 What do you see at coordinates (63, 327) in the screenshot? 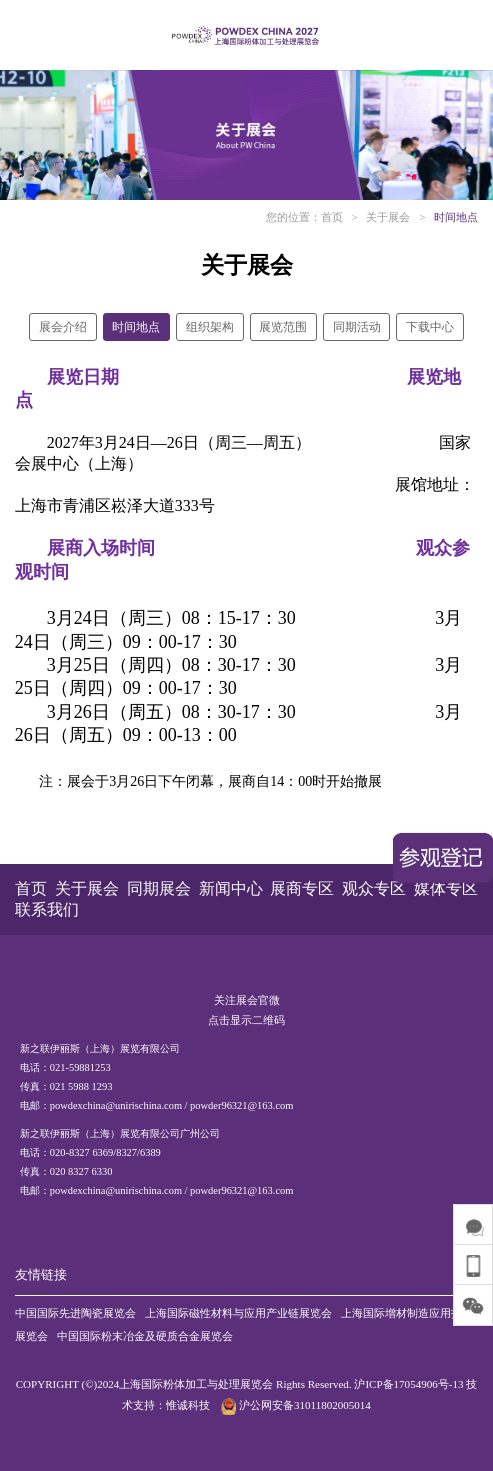
I see `展会介绍` at bounding box center [63, 327].